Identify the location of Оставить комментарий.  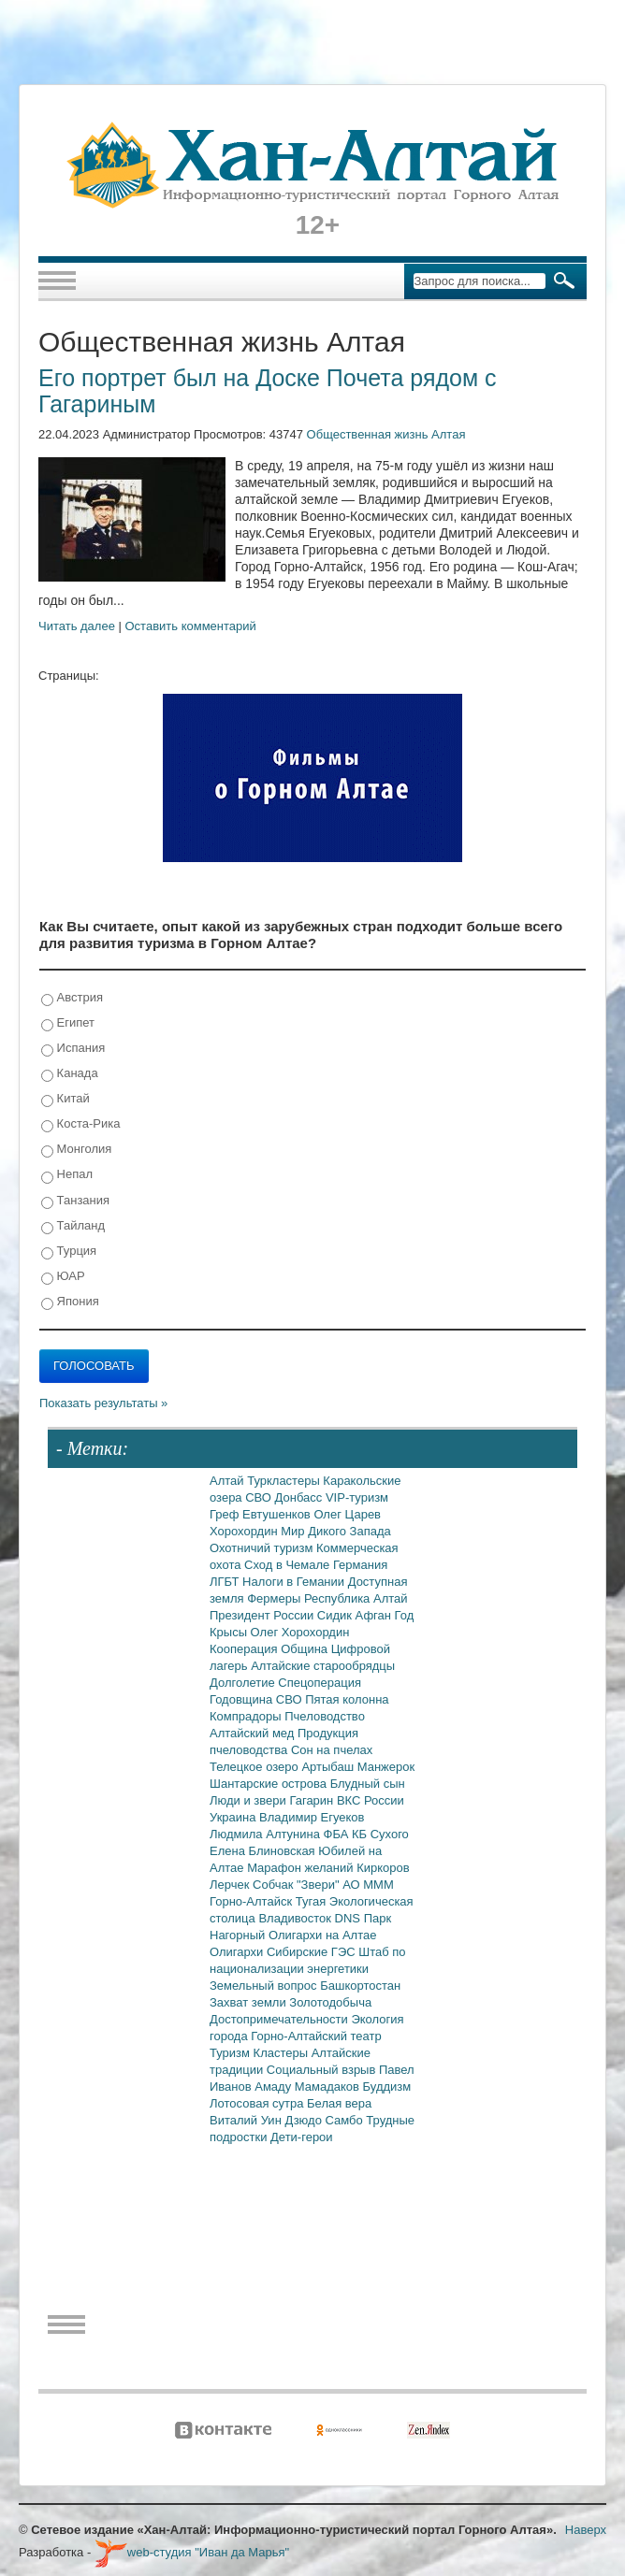
(190, 626).